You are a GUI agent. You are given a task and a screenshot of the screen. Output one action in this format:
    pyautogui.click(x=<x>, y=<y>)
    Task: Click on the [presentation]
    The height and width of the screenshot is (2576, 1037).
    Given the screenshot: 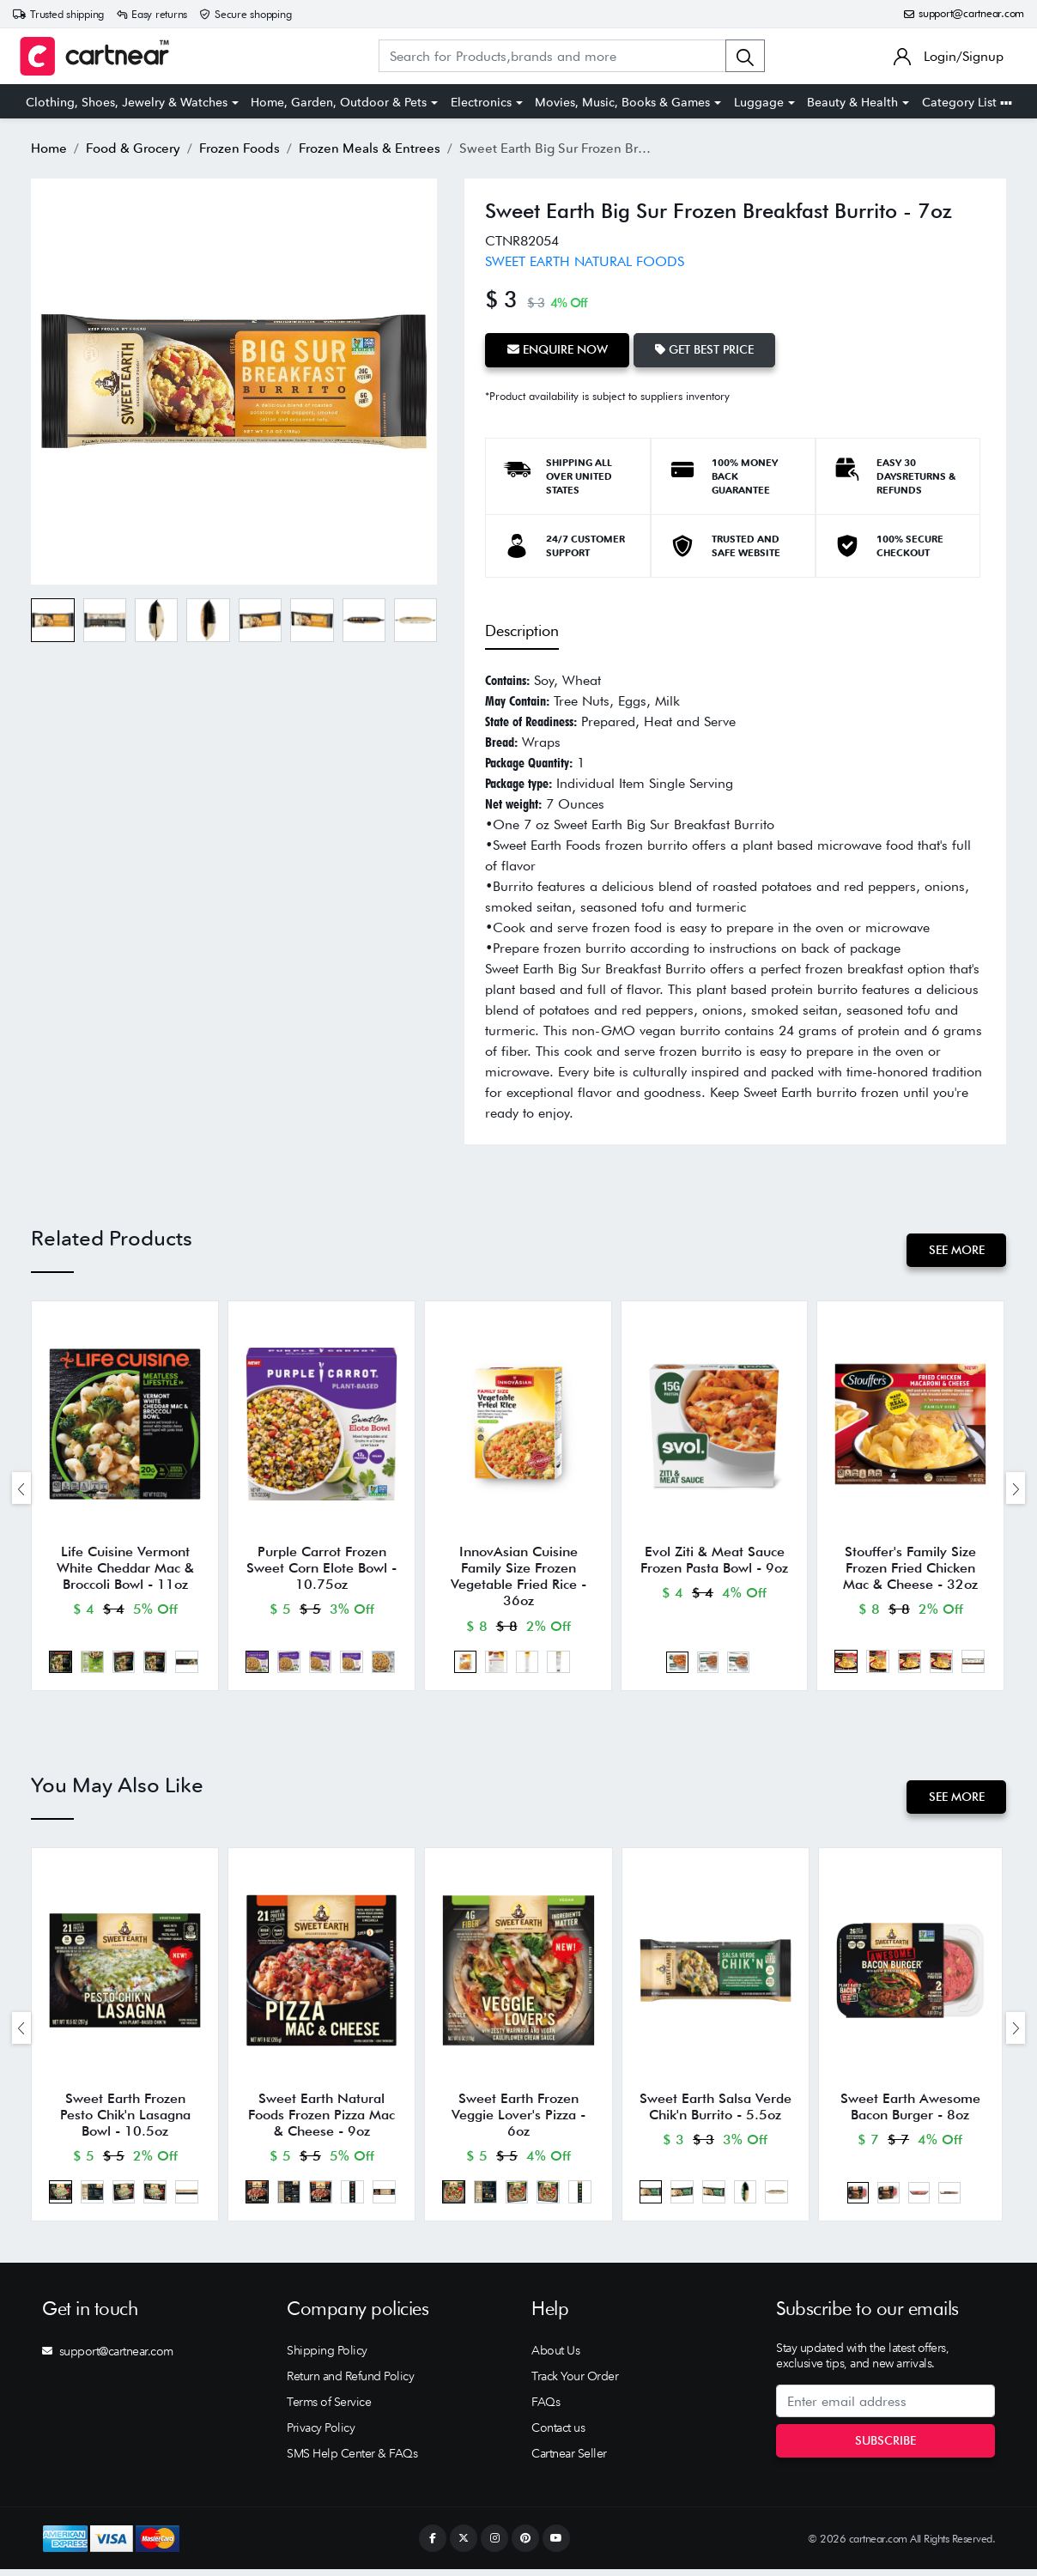 What is the action you would take?
    pyautogui.click(x=21, y=1489)
    